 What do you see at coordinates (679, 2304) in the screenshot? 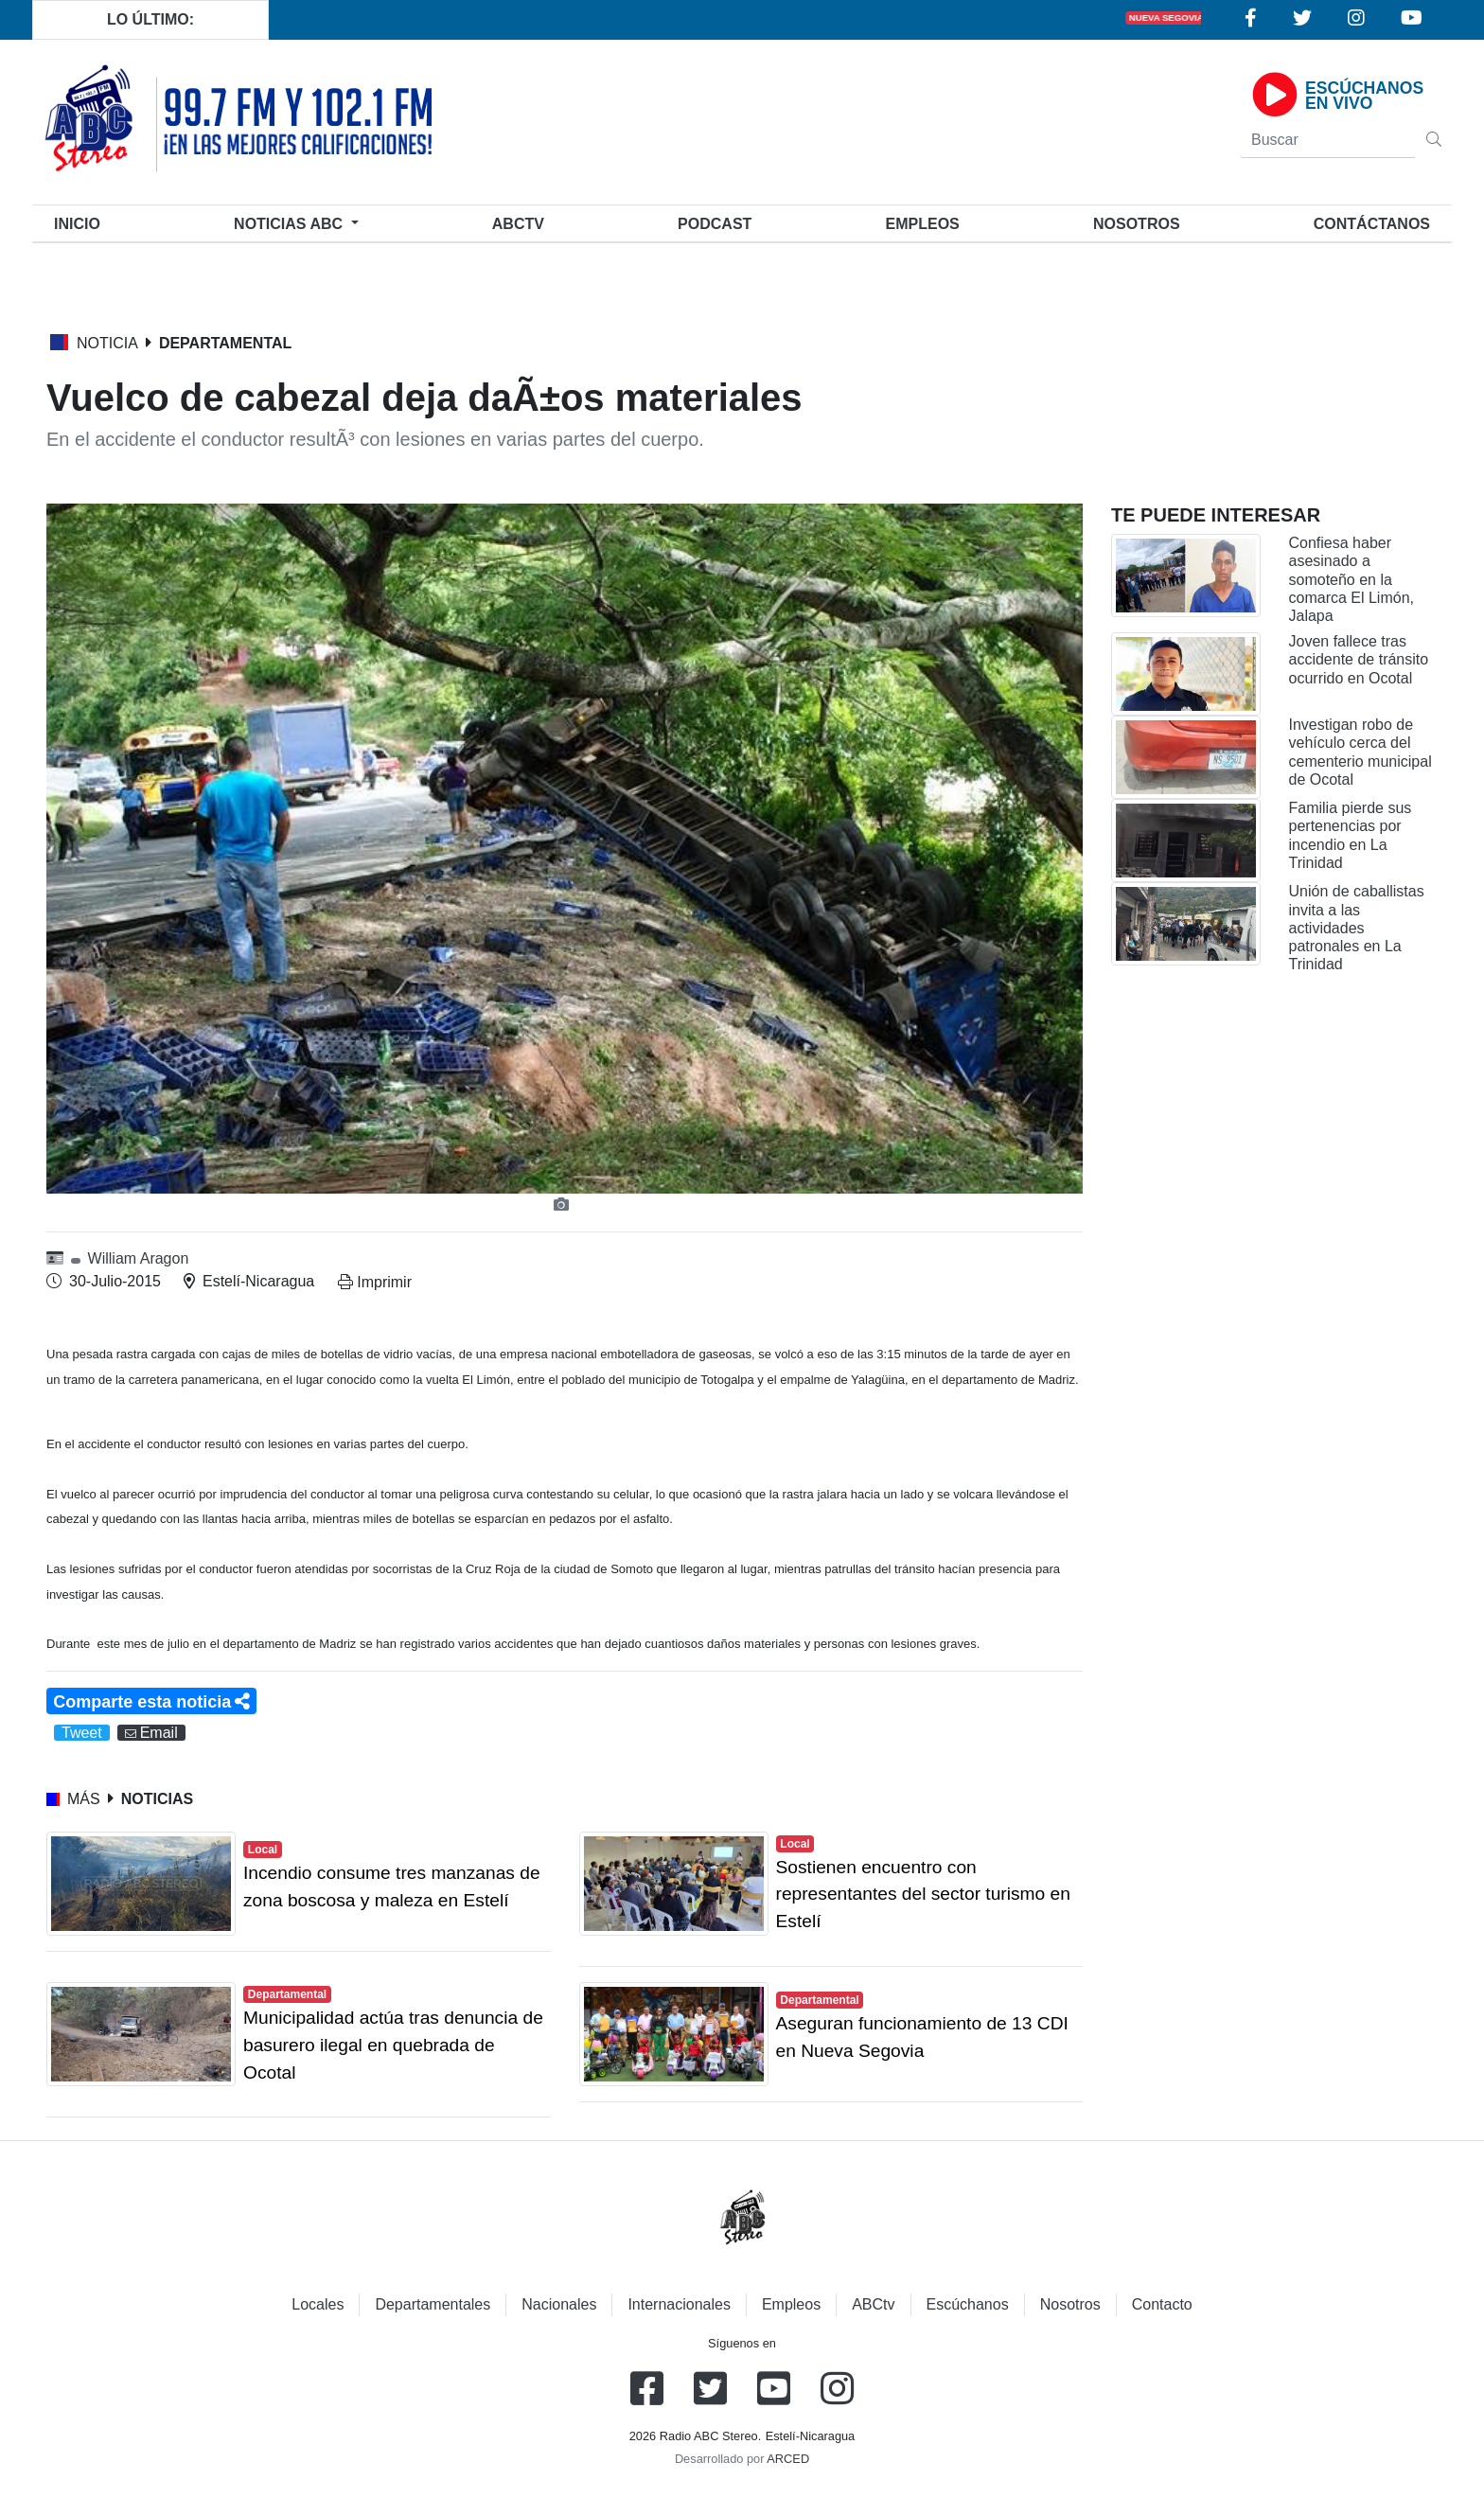
I see `Internacionales` at bounding box center [679, 2304].